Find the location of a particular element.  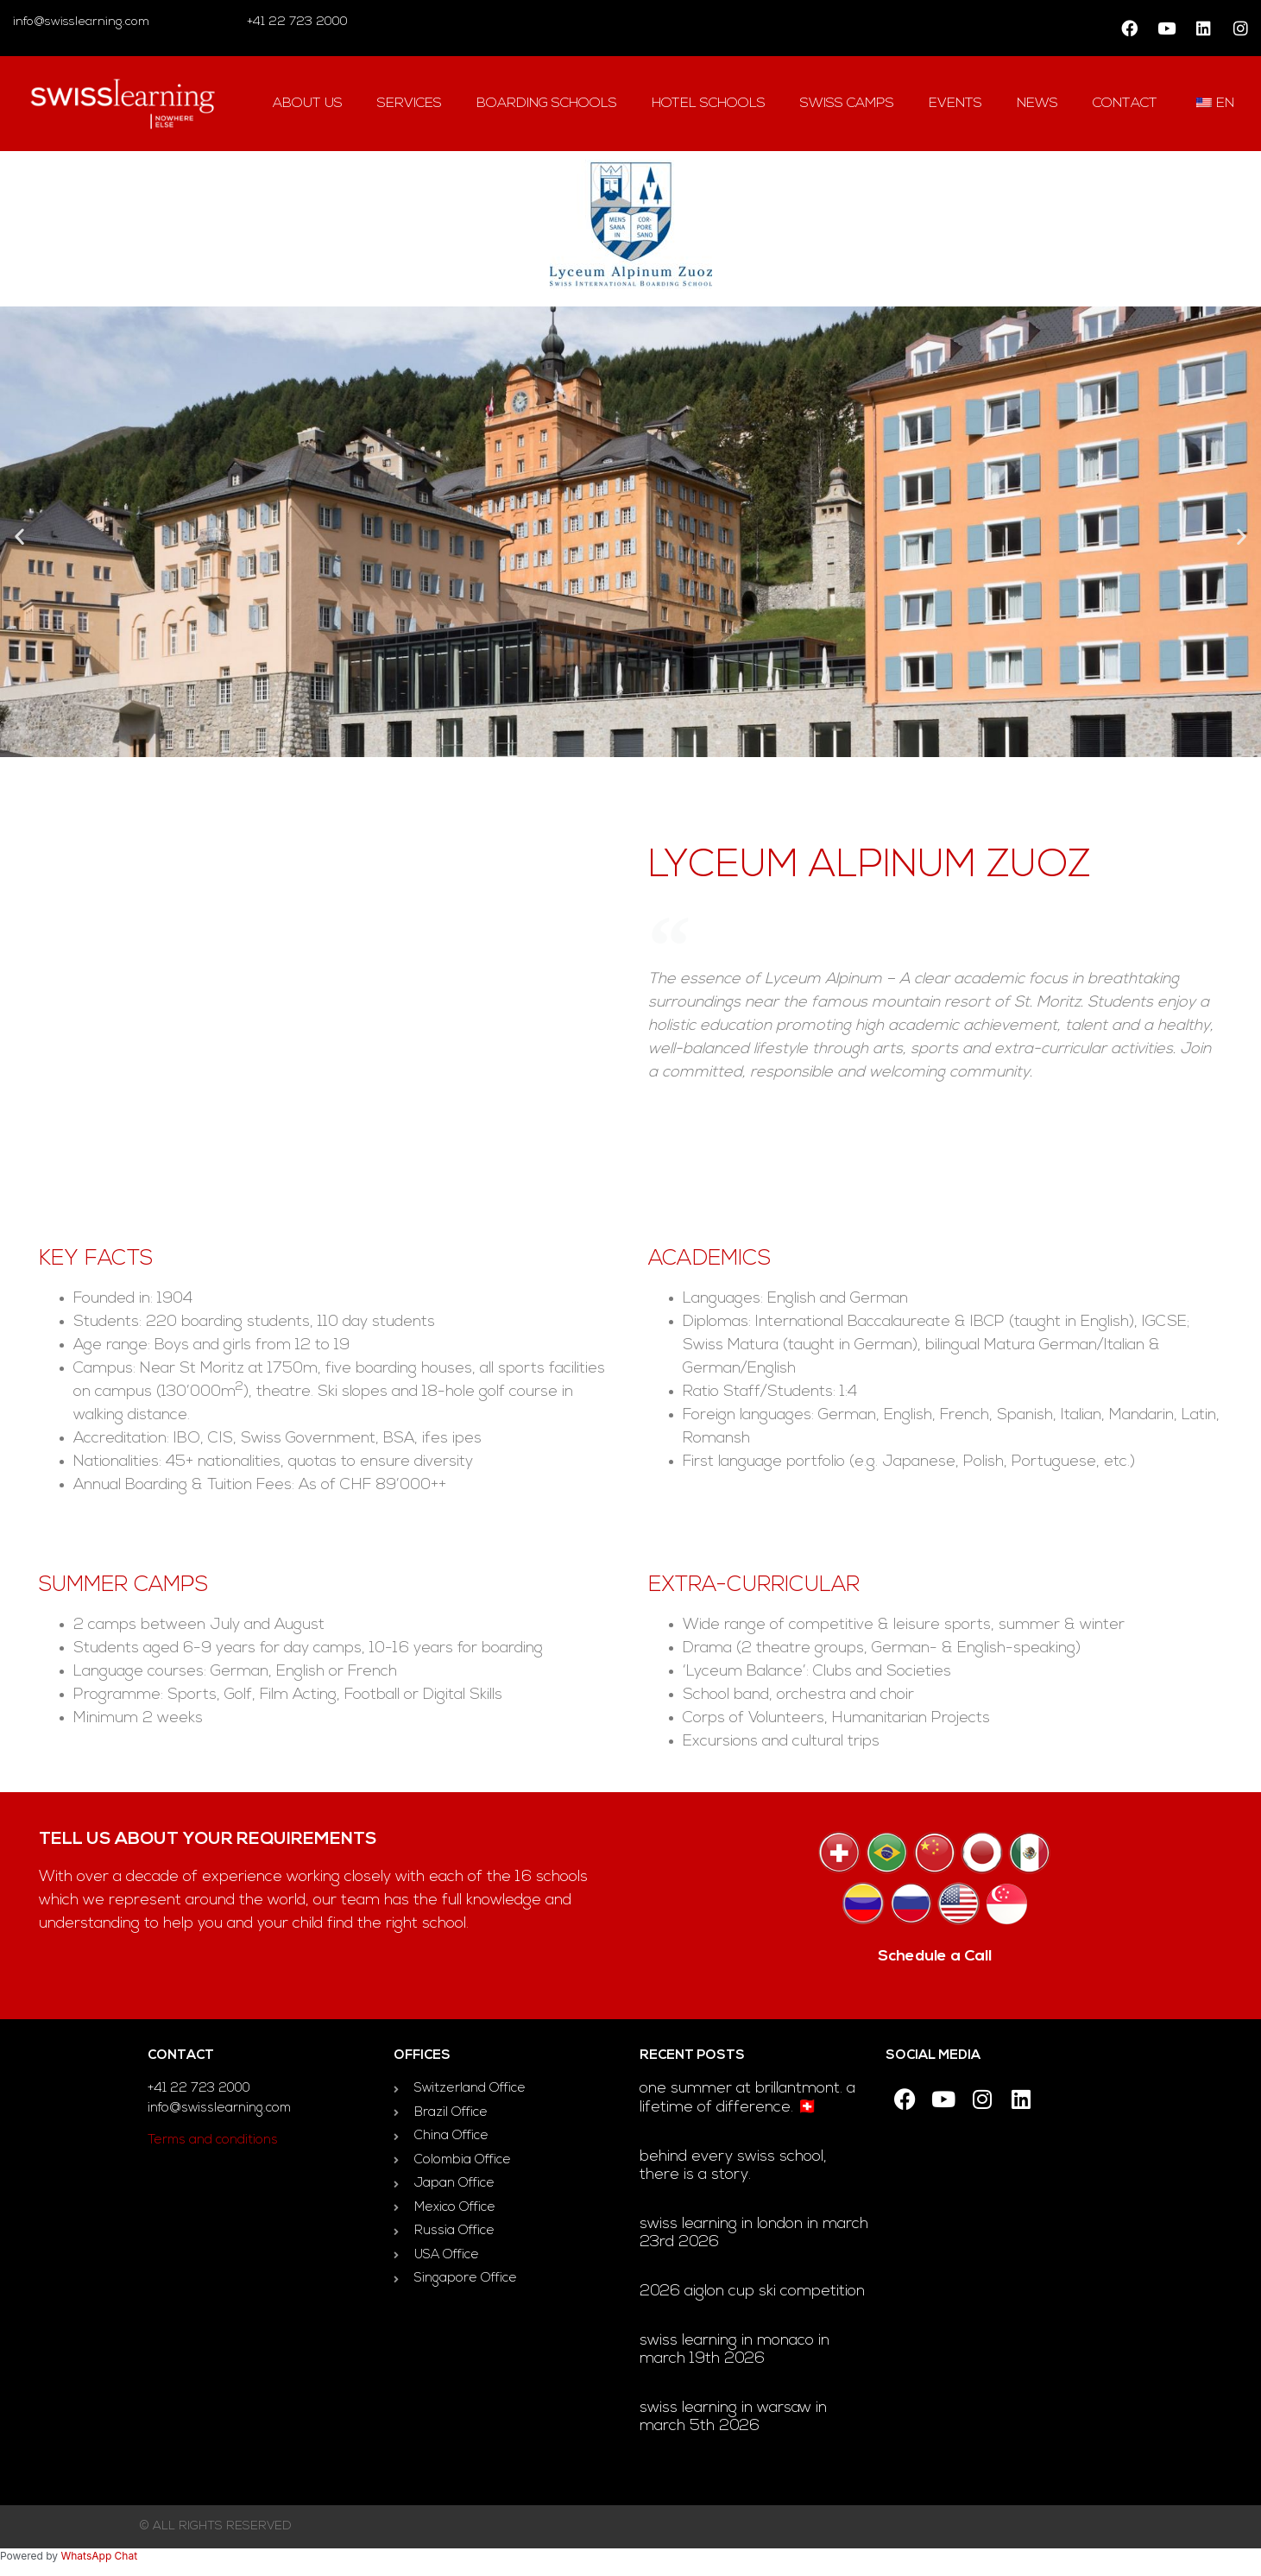

Services is located at coordinates (409, 103).